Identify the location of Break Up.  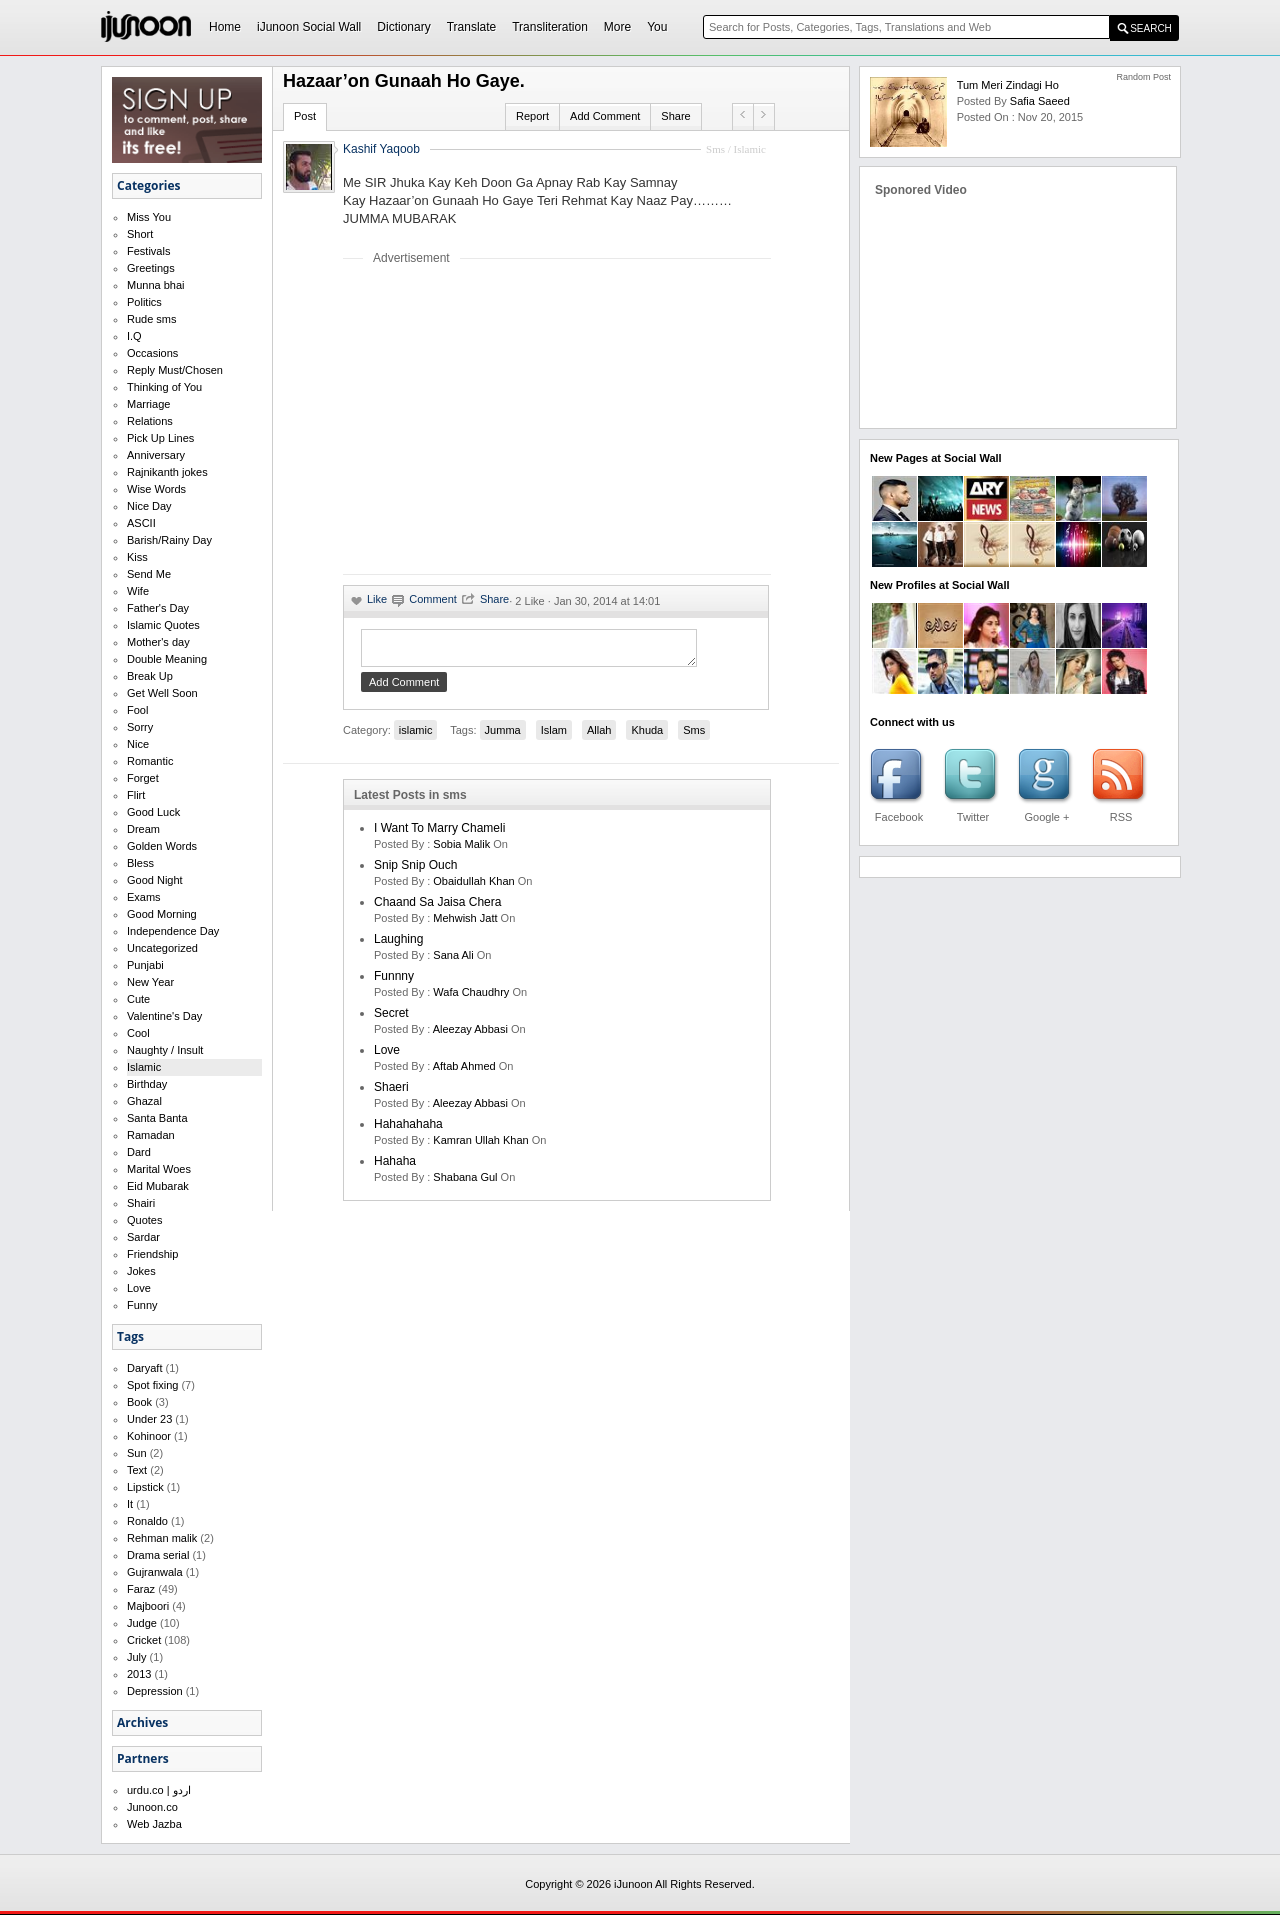
(150, 676).